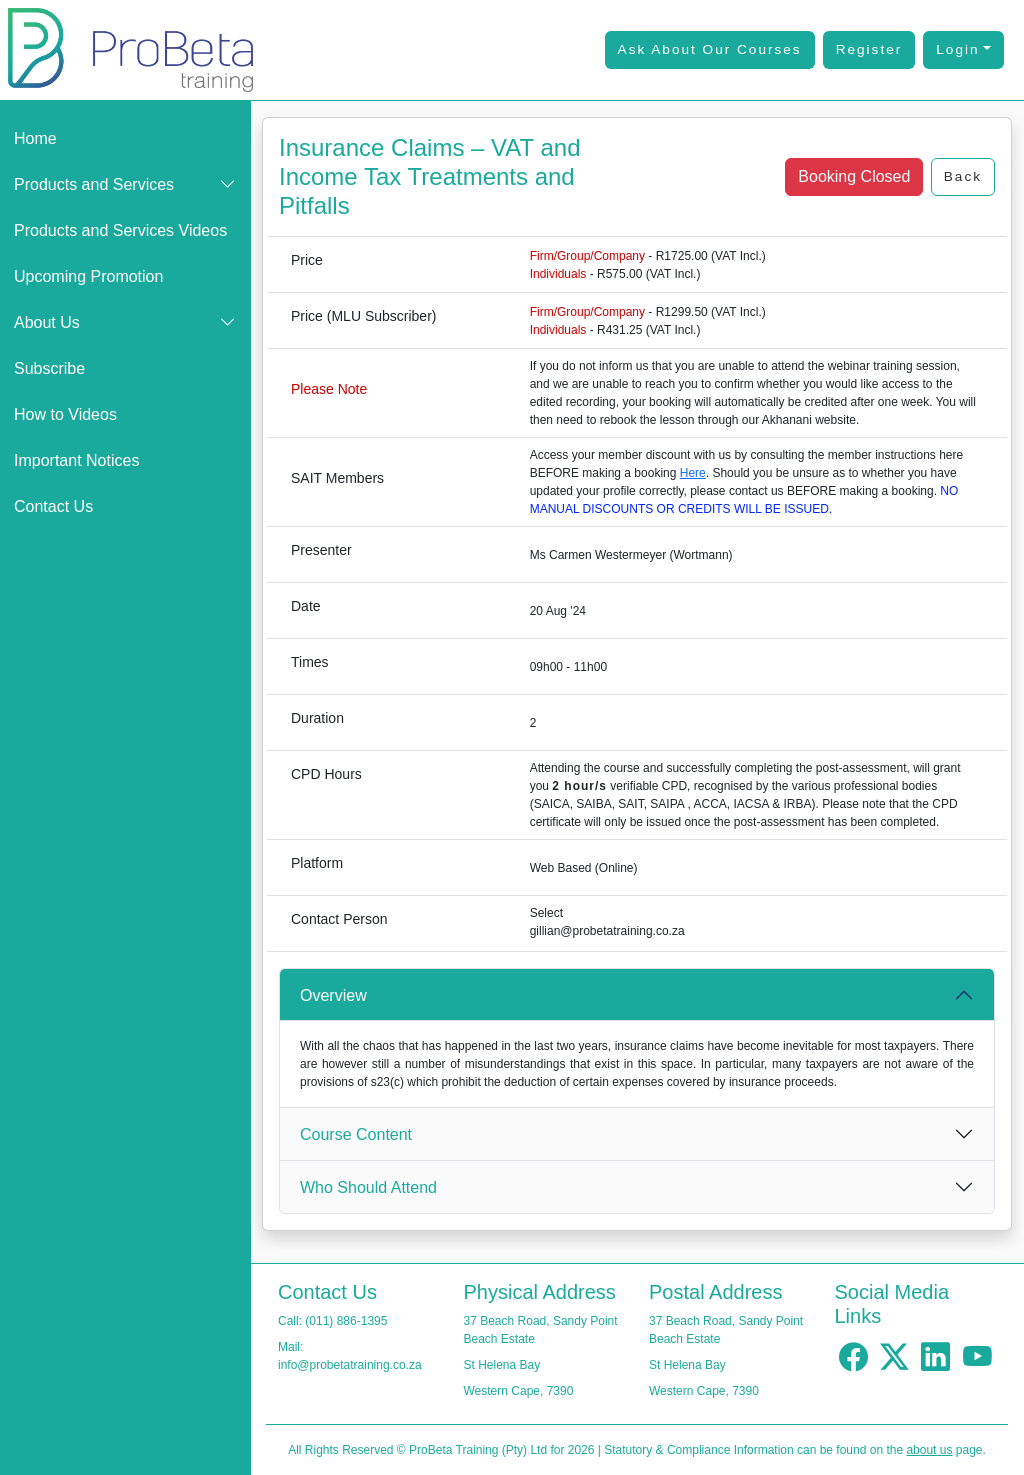 This screenshot has width=1024, height=1475. I want to click on Upcoming Promotion, so click(88, 276).